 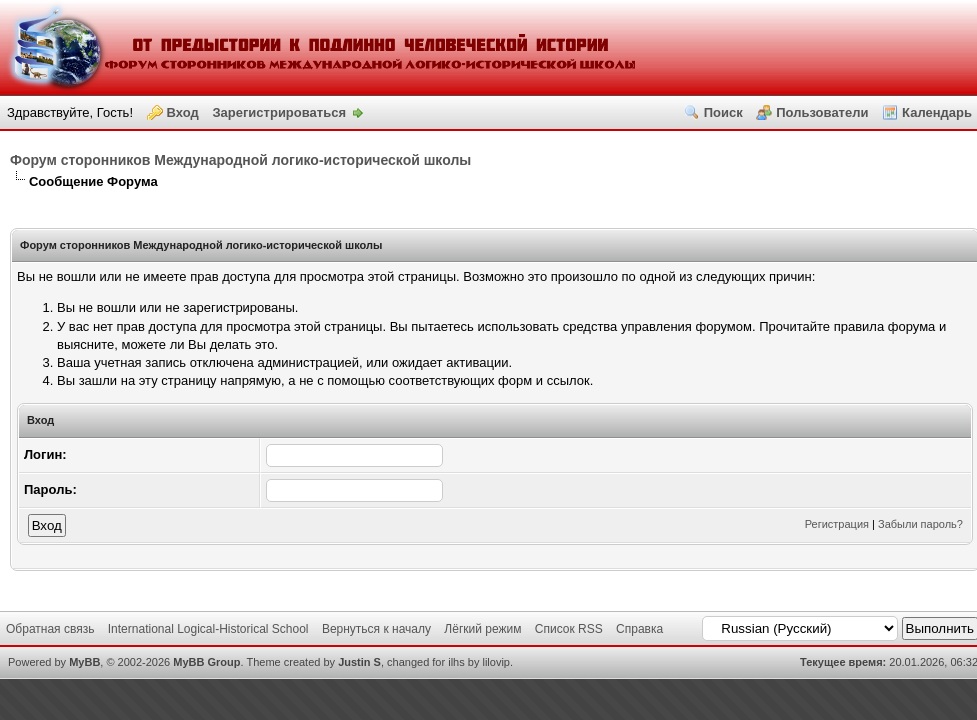 I want to click on Лёгкий режим, so click(x=482, y=629).